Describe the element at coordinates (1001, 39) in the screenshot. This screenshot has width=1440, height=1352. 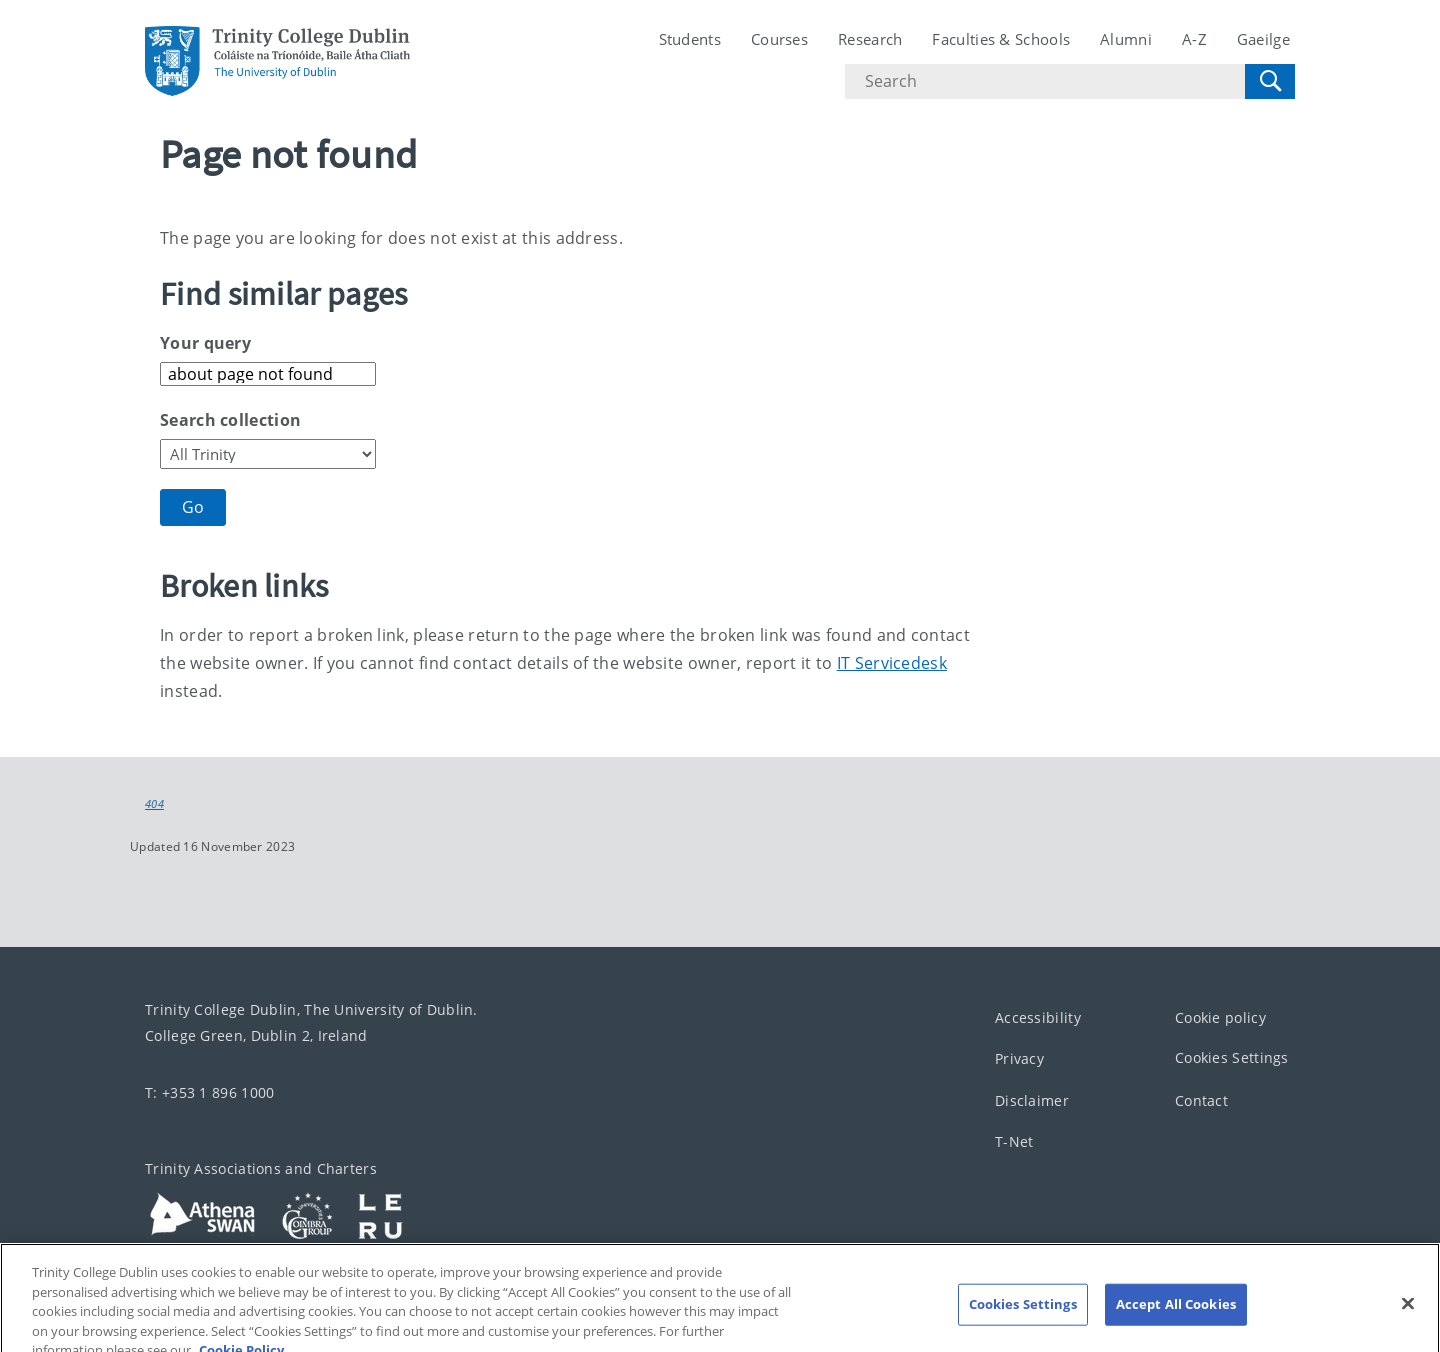
I see `Faculties & Schools` at that location.